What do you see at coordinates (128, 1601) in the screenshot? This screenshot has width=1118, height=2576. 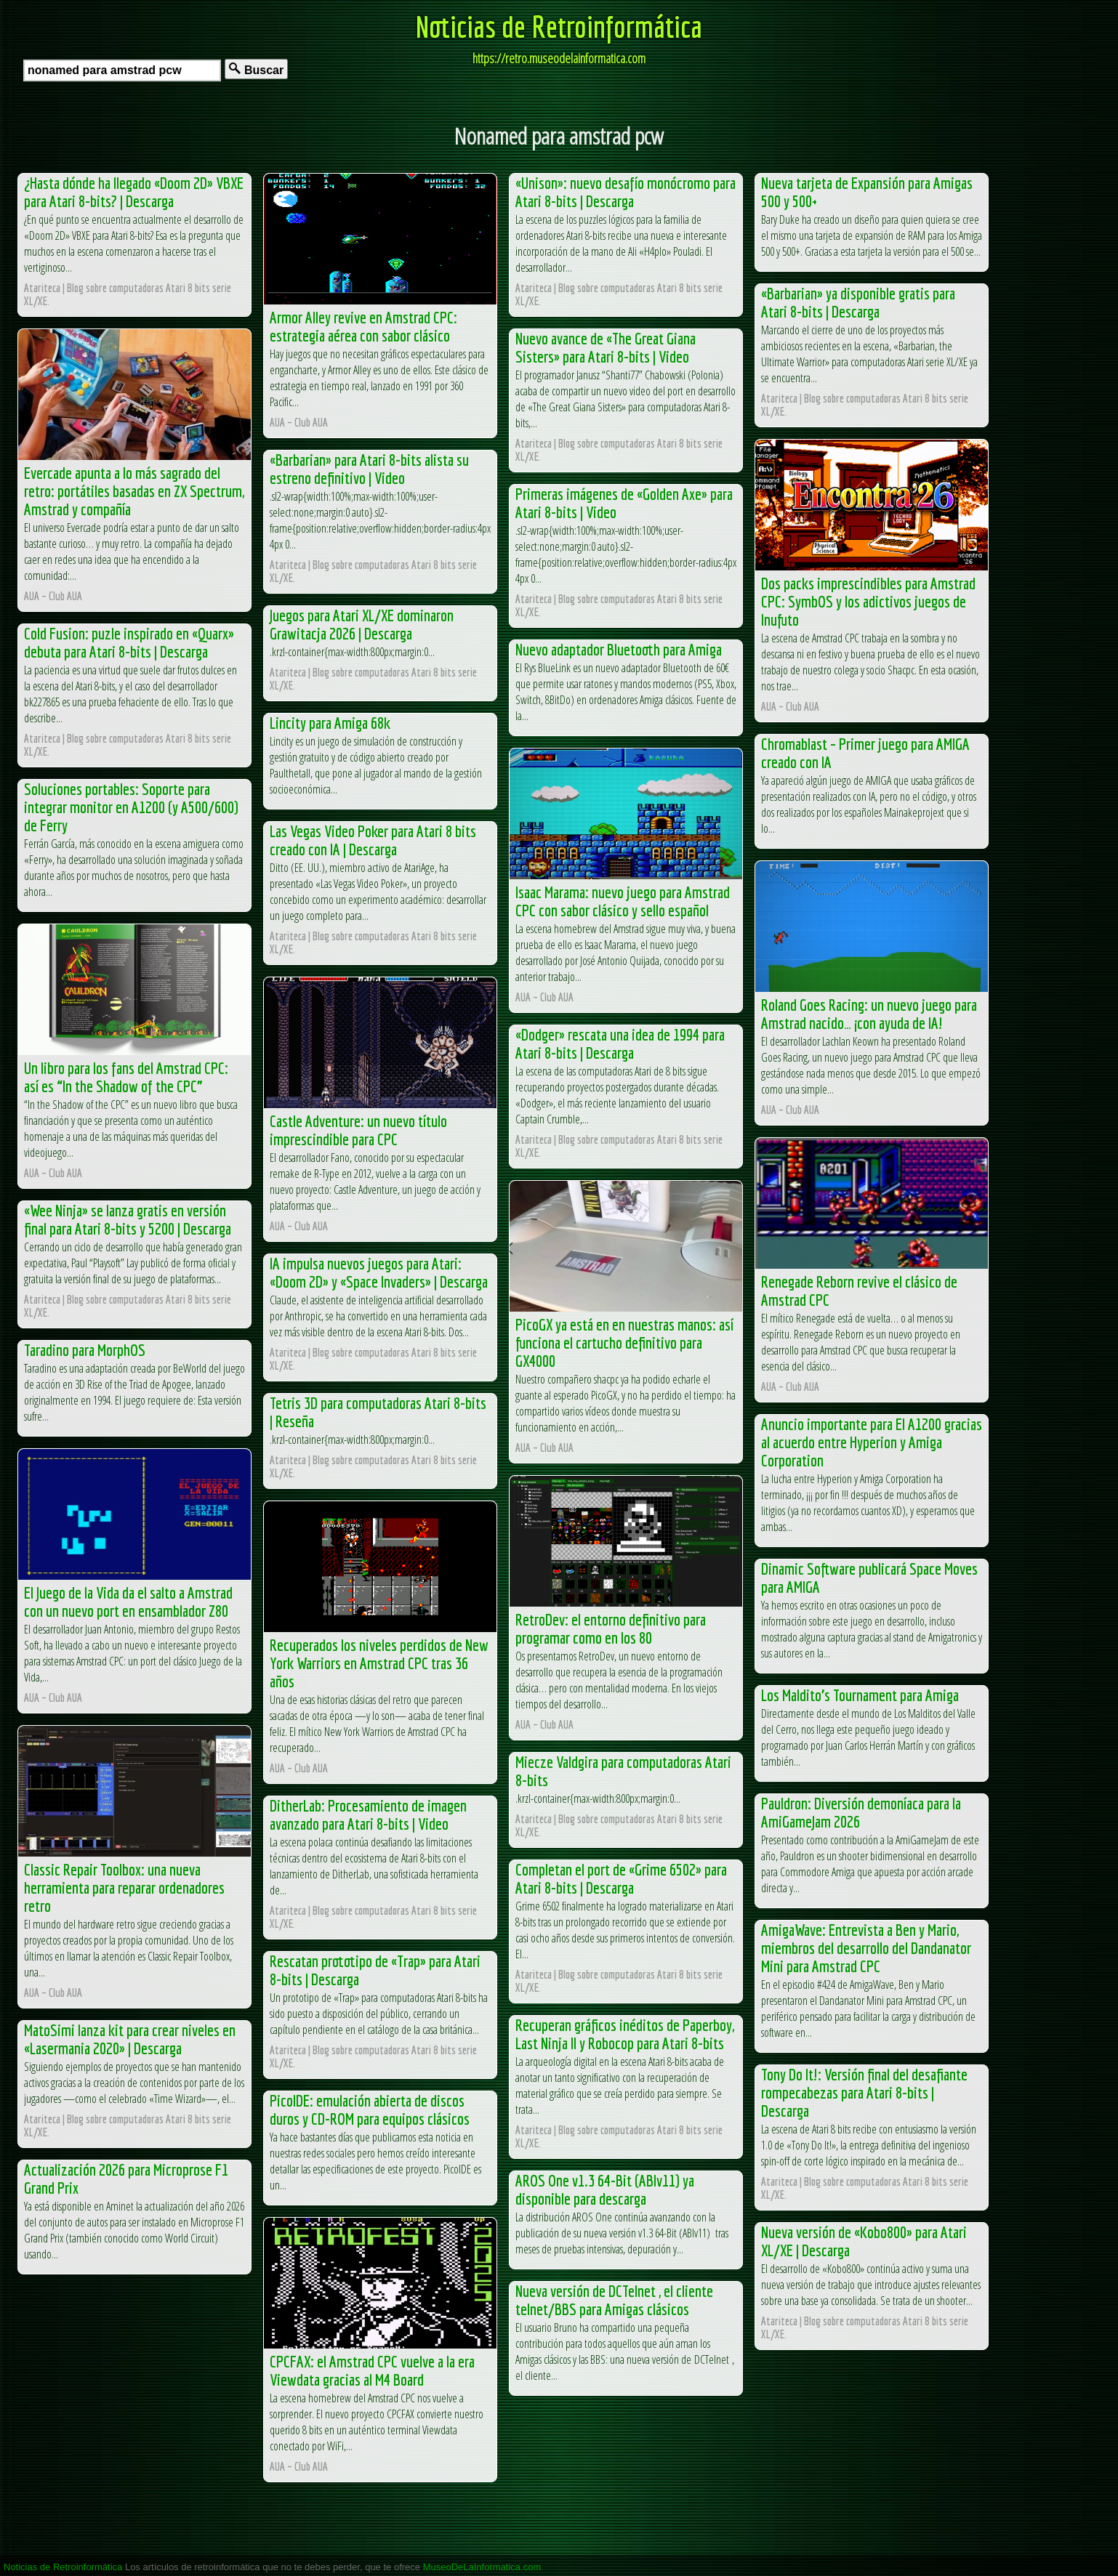 I see `El Juego de la Vida da el salto a Amstrad con un nuevo port en ensamblador Z80` at bounding box center [128, 1601].